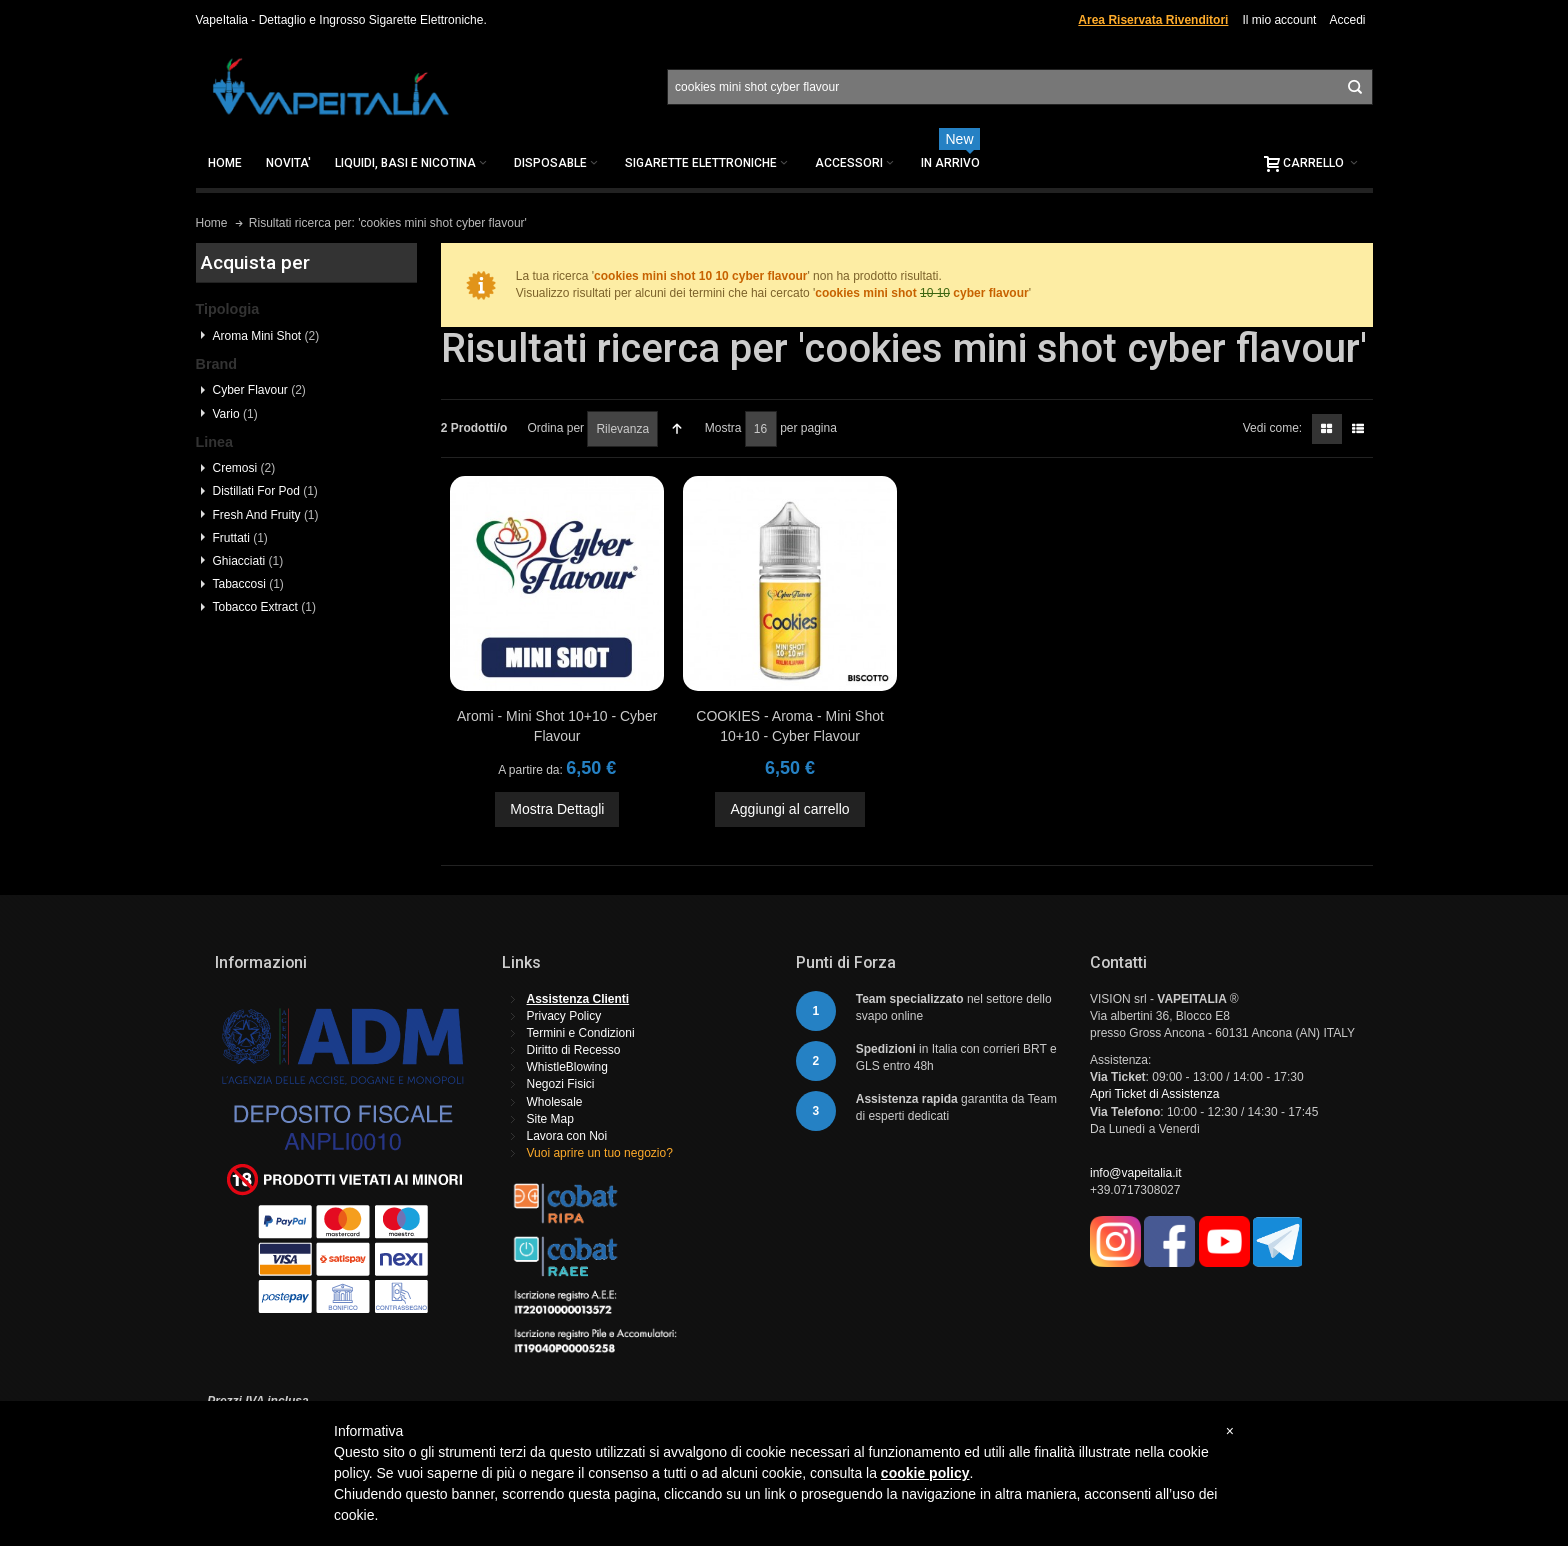 The width and height of the screenshot is (1568, 1546). What do you see at coordinates (574, 1050) in the screenshot?
I see `Diritto di Recesso` at bounding box center [574, 1050].